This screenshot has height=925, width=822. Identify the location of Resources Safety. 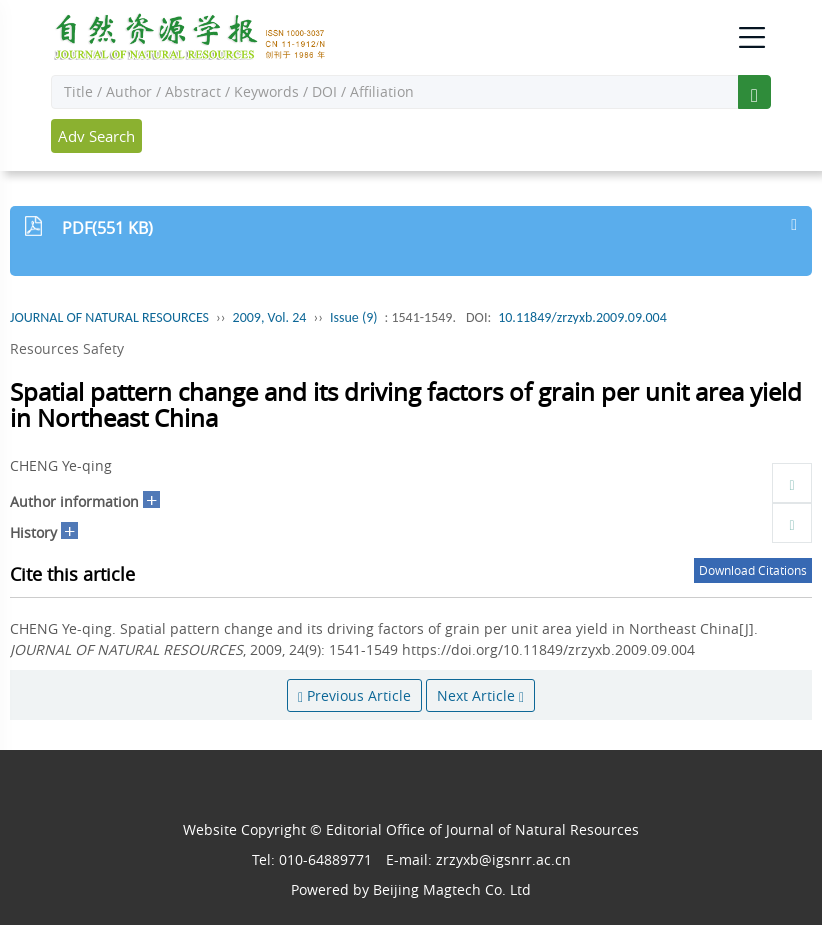
(67, 348).